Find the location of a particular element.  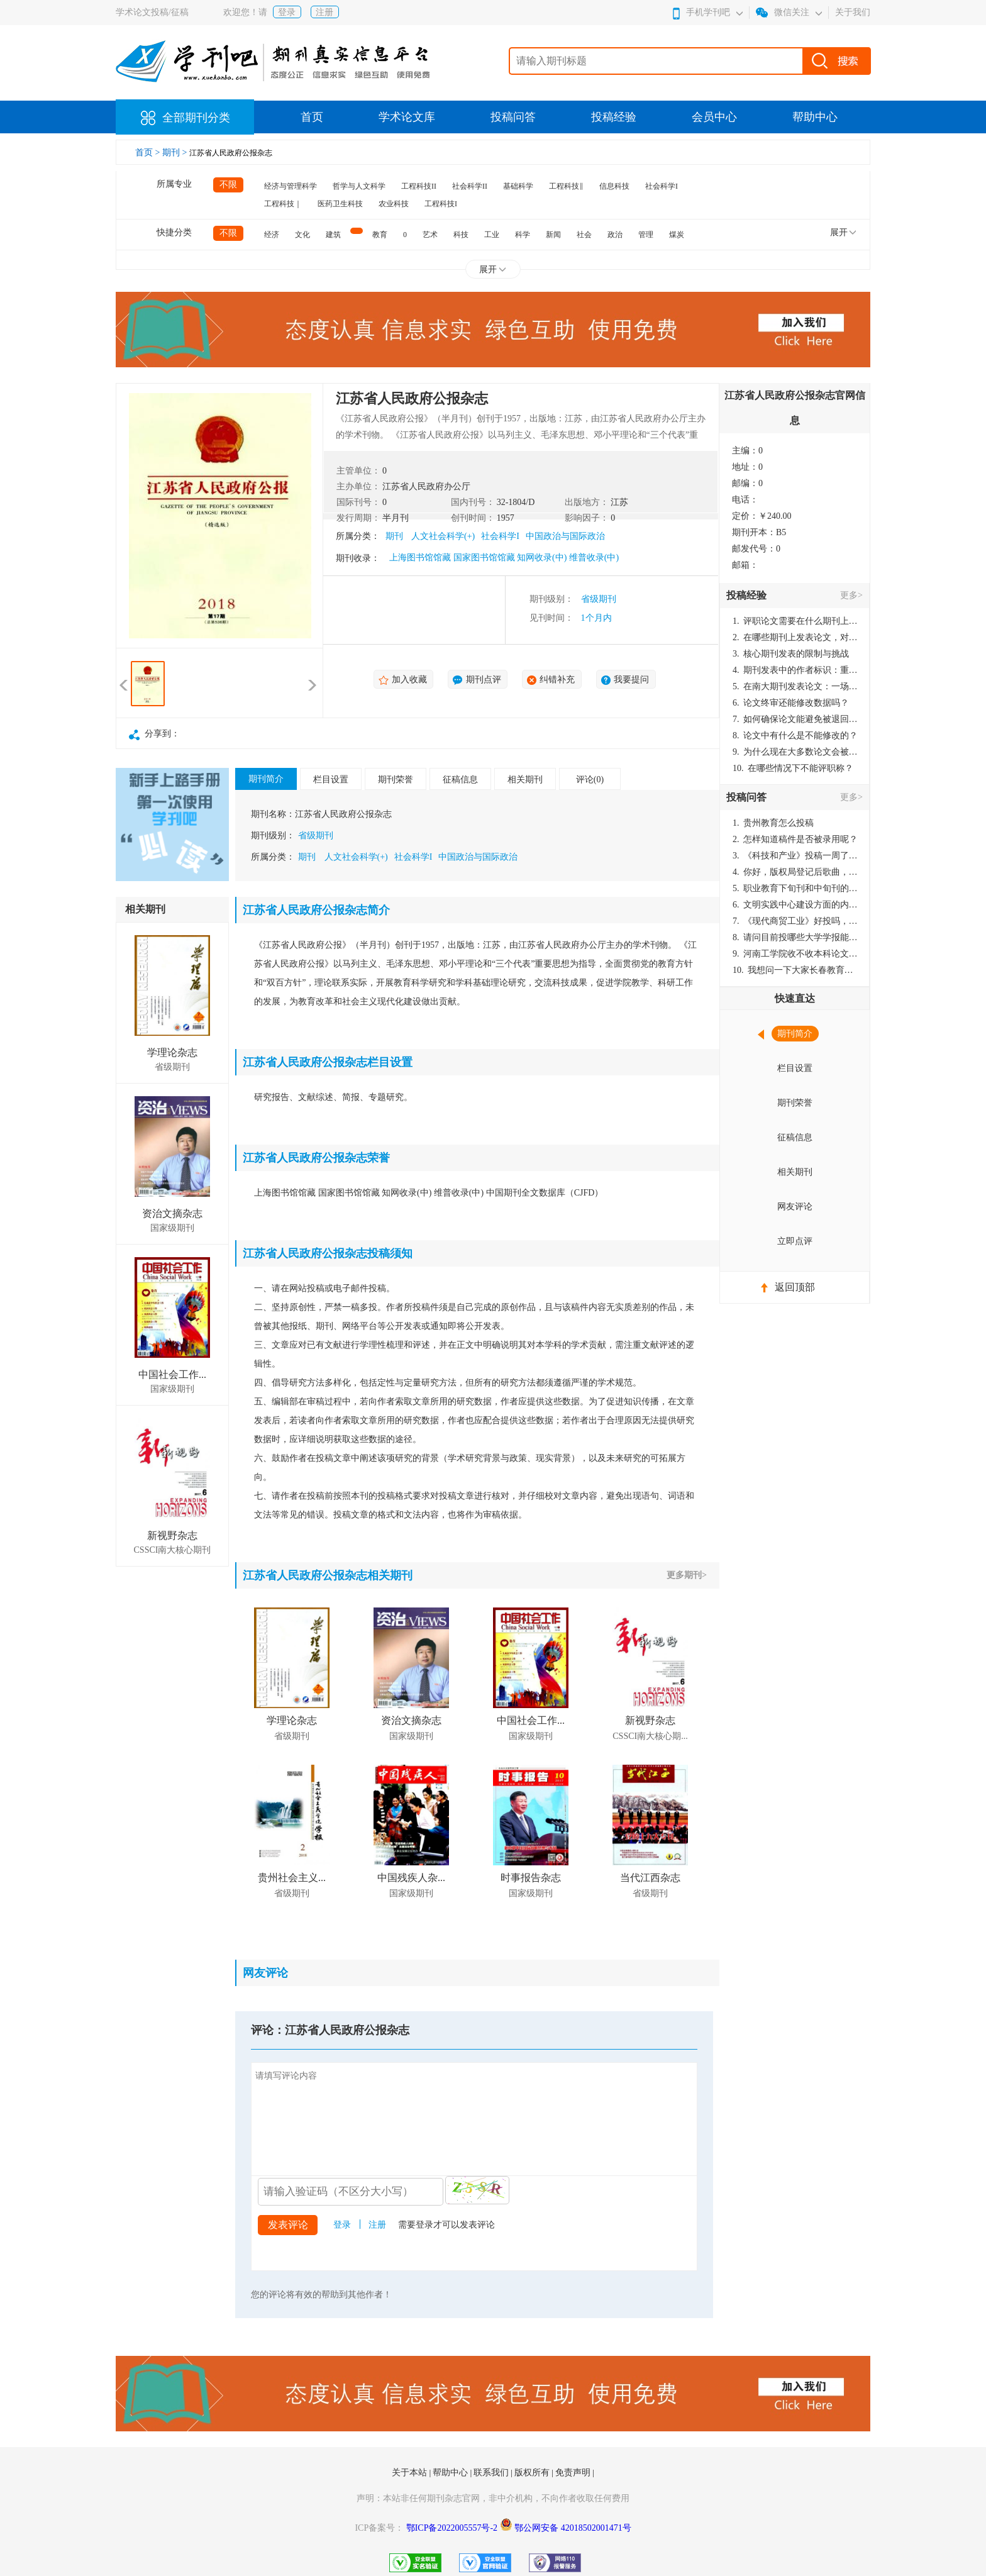

CSSCI南大核心期刊 is located at coordinates (172, 1550).